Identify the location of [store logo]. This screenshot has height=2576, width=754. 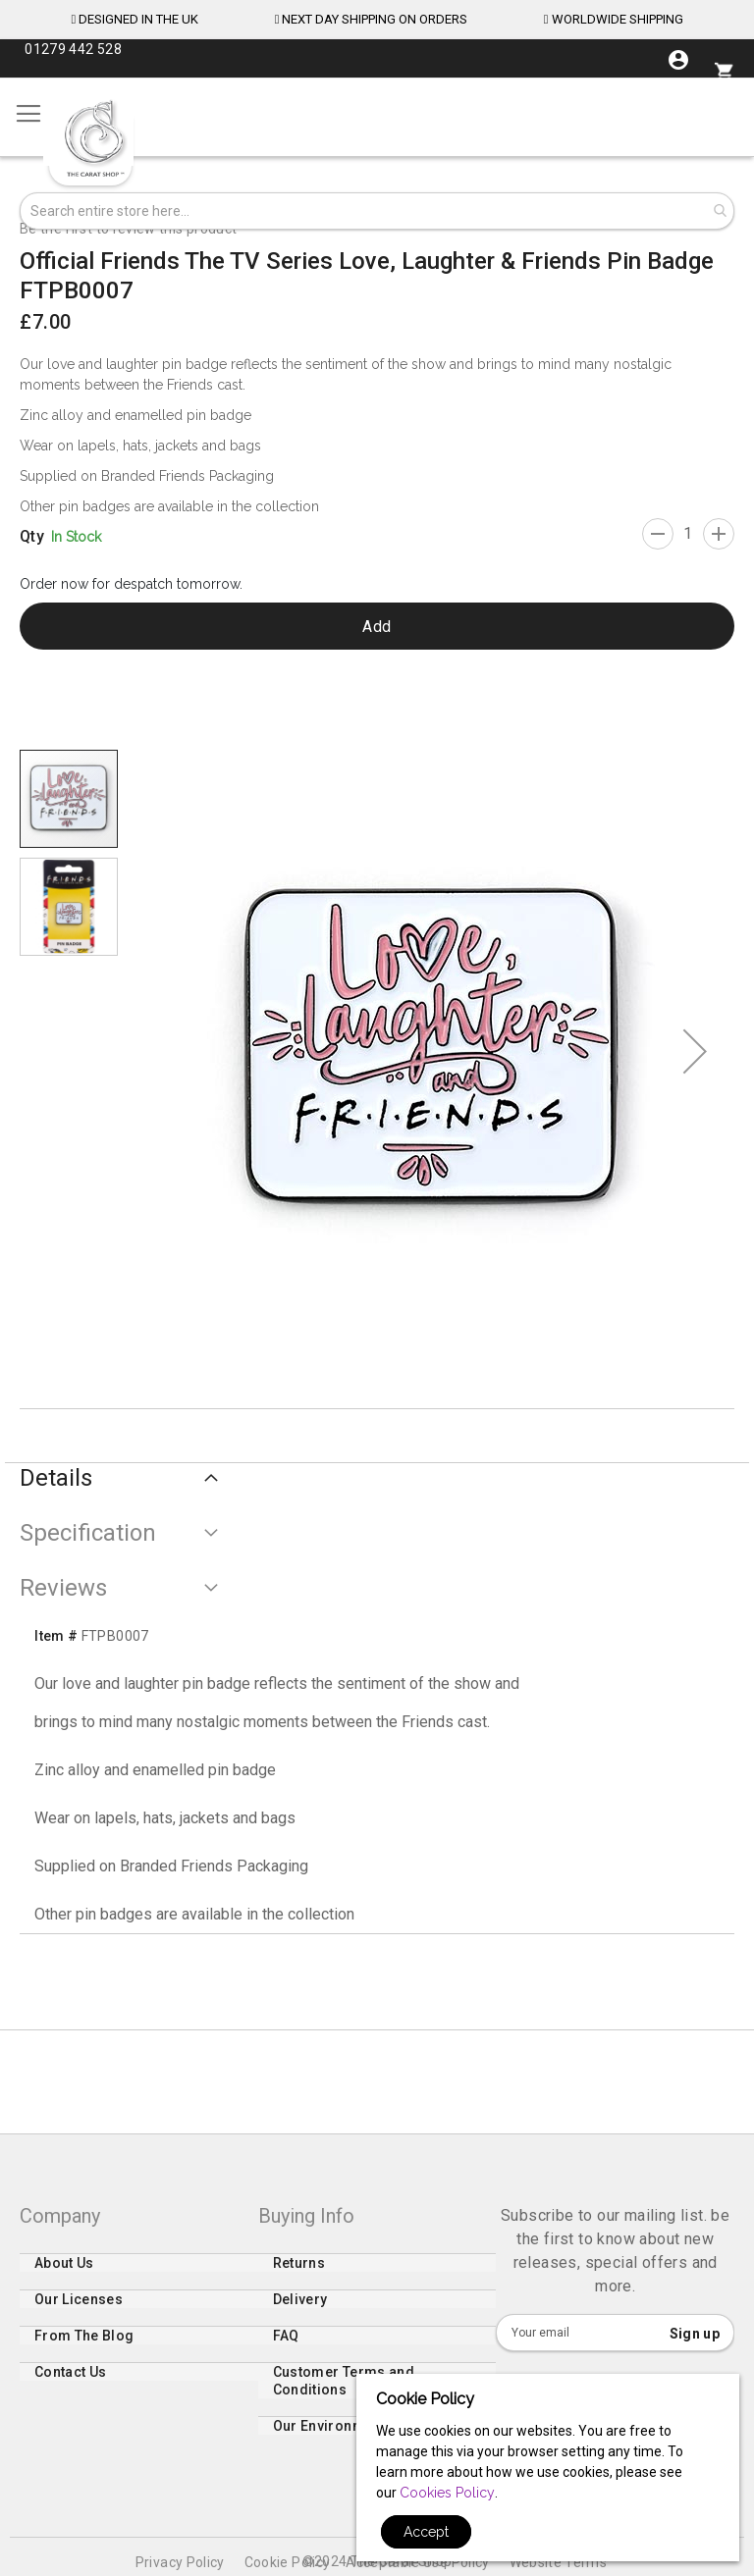
(93, 138).